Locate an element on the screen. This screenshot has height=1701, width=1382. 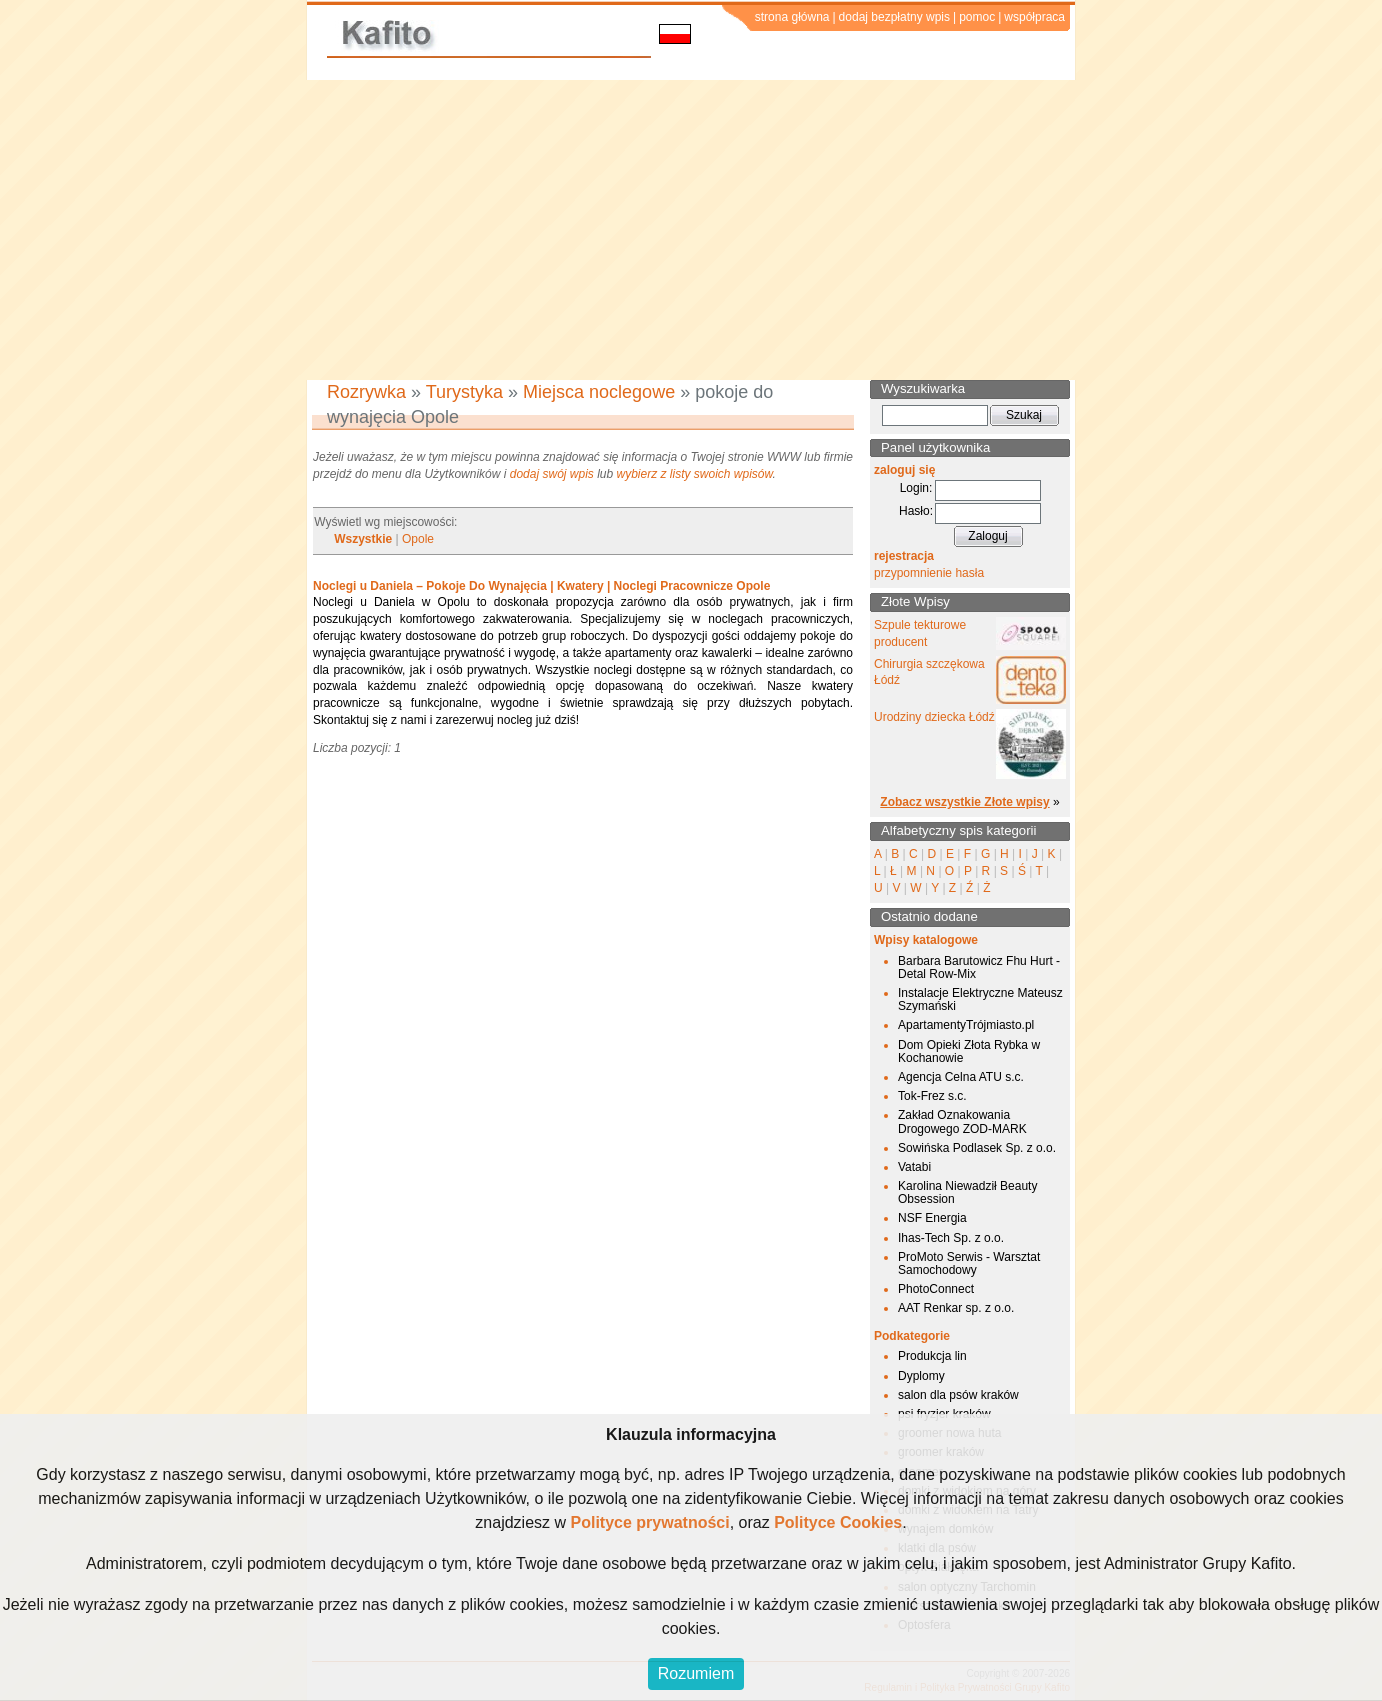
Barbara Barutowicz Fhu Hurt - Detal Row-Mix is located at coordinates (979, 967).